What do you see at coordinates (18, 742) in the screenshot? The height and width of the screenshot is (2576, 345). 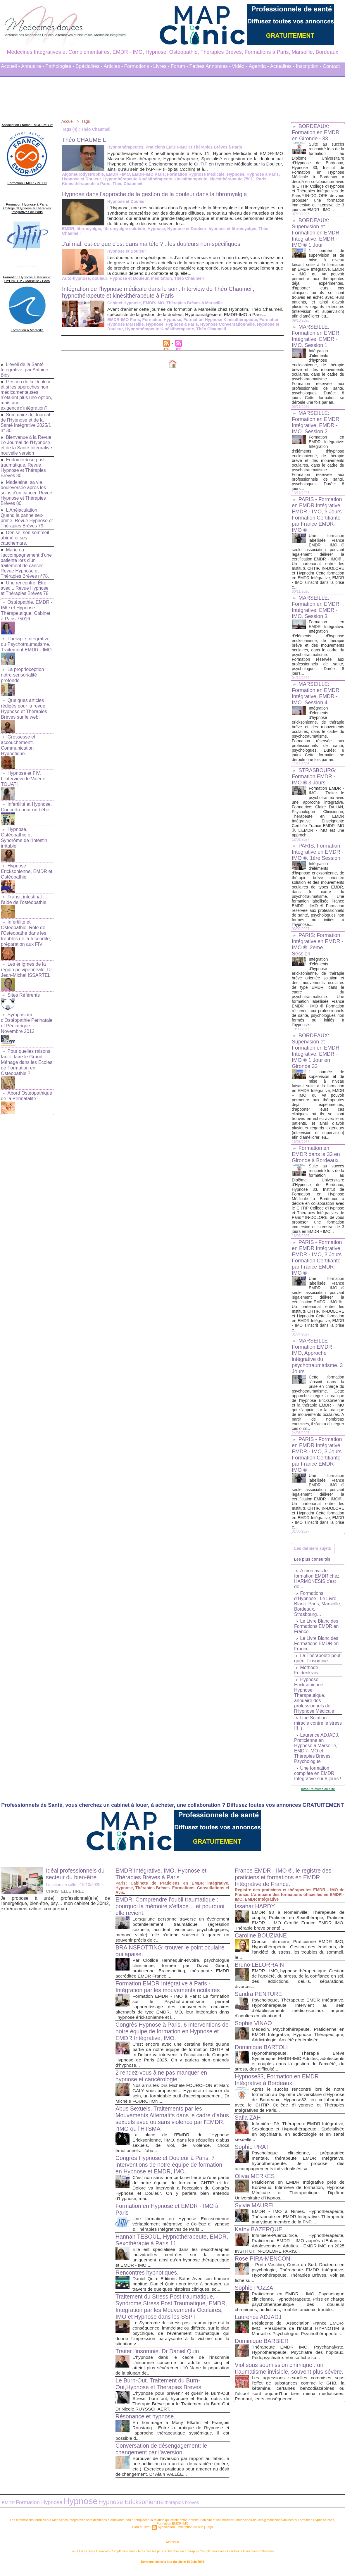 I see `Grossesse et accouchement: Communication Hypnotique.` at bounding box center [18, 742].